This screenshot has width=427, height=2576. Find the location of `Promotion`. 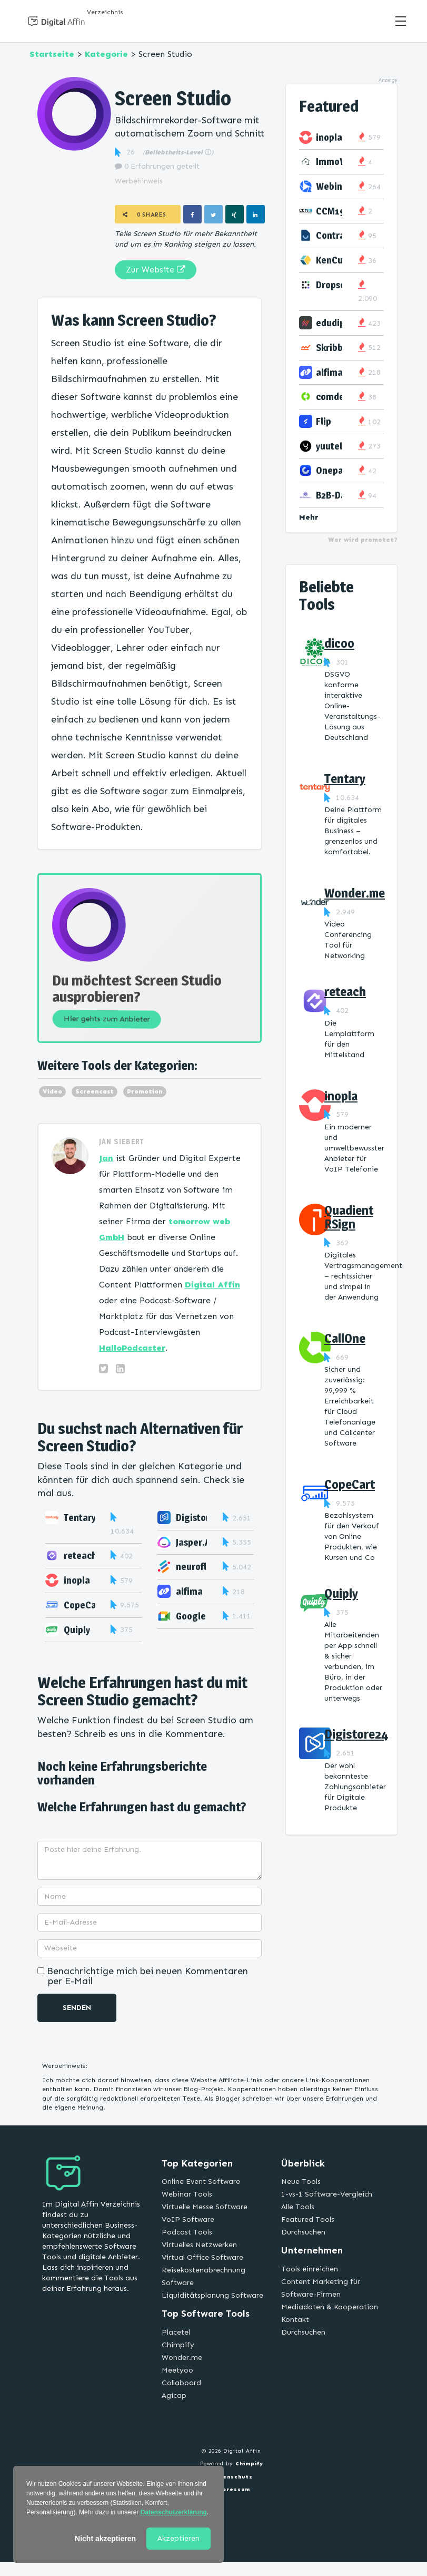

Promotion is located at coordinates (145, 1092).